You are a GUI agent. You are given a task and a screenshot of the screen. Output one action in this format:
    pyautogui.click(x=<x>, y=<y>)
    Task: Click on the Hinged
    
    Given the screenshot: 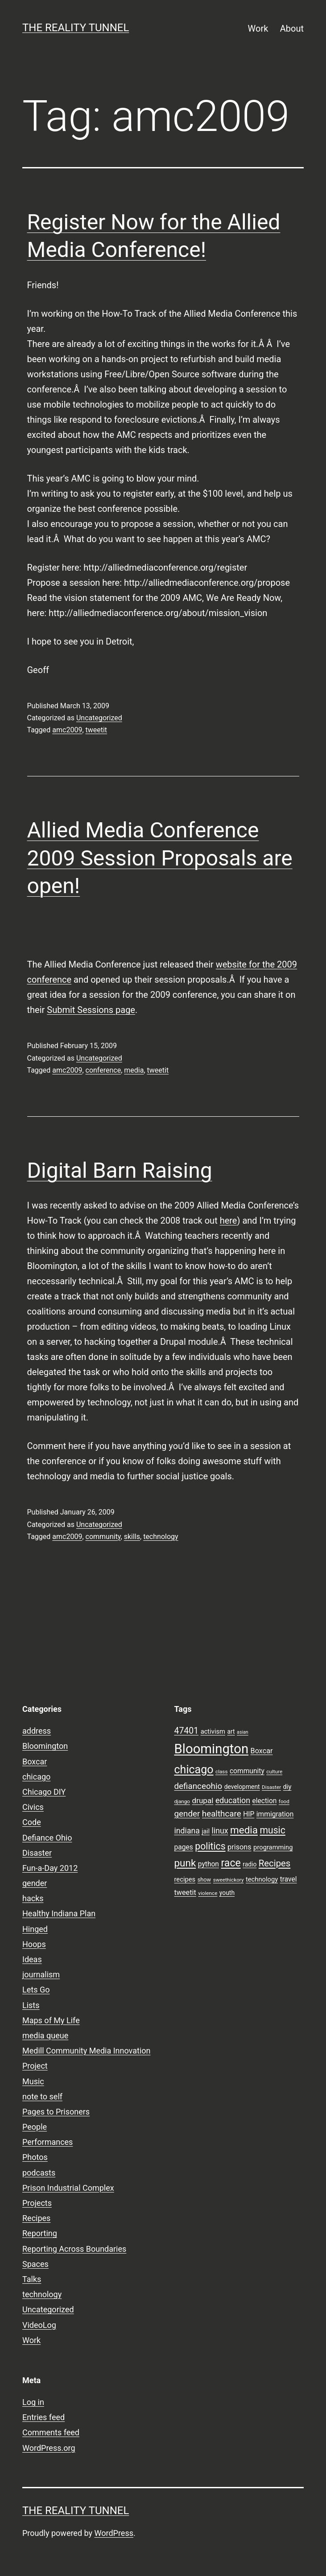 What is the action you would take?
    pyautogui.click(x=35, y=1929)
    